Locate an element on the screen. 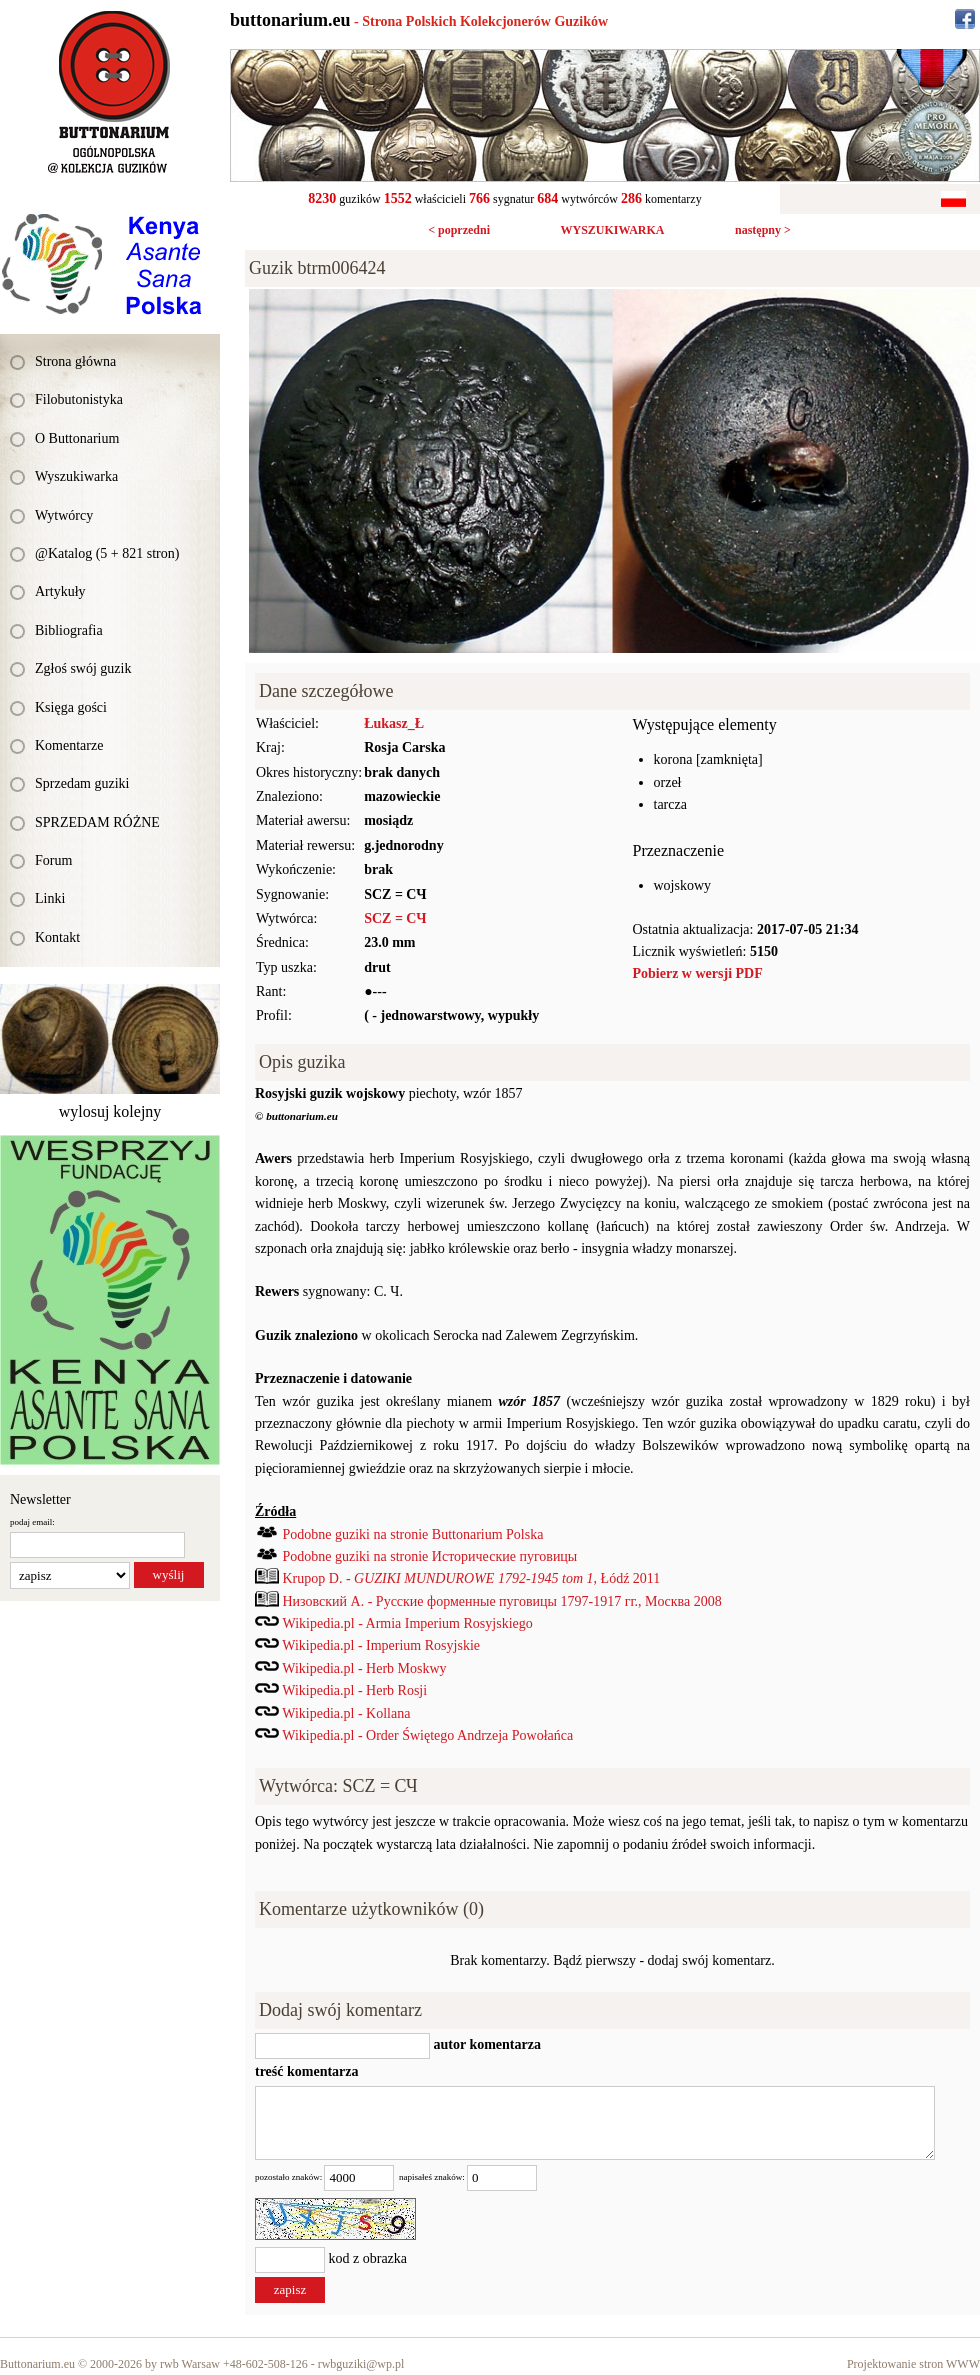  kod z obrazka is located at coordinates (368, 2259).